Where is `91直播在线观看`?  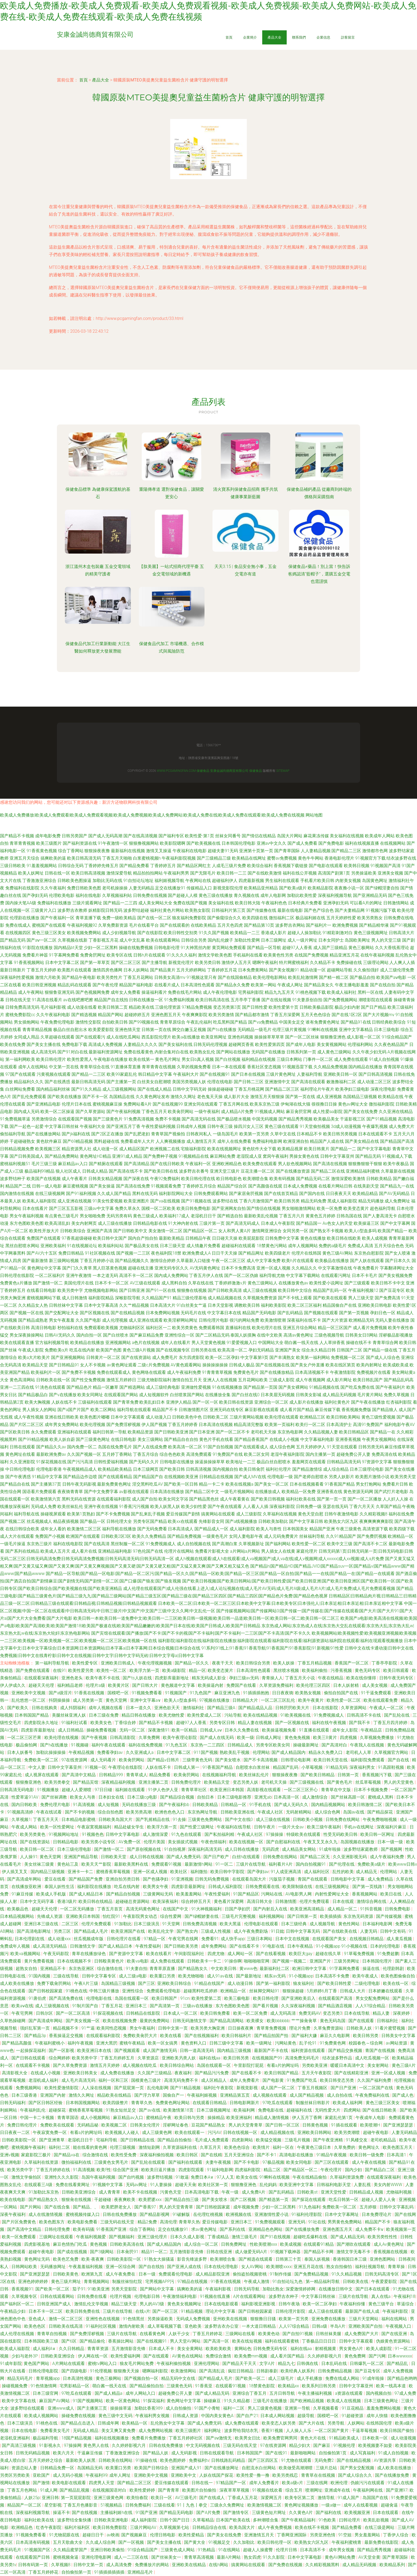
91直播在线观看 is located at coordinates (314, 1730).